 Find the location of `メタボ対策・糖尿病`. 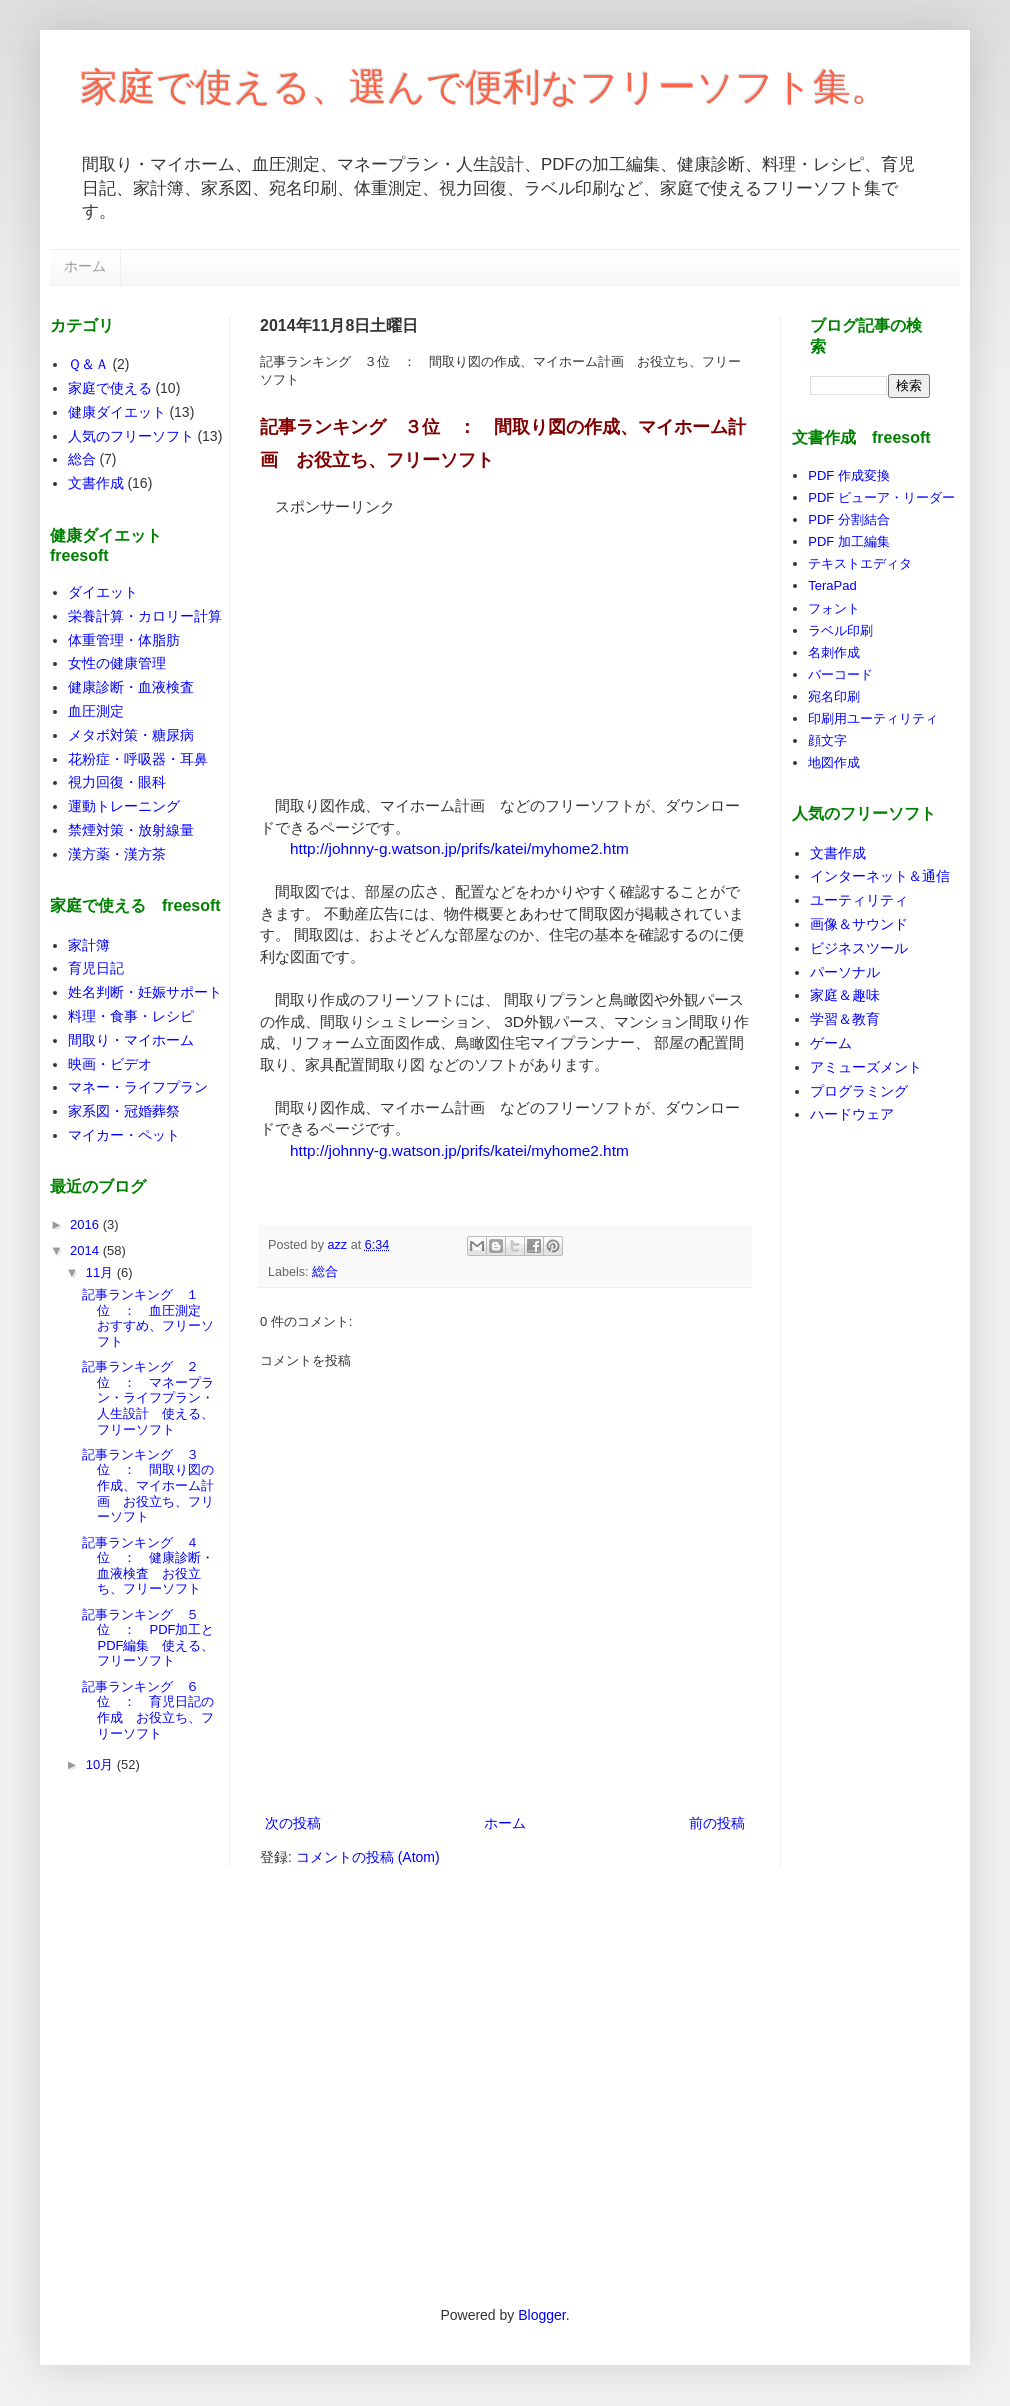

メタボ対策・糖尿病 is located at coordinates (131, 735).